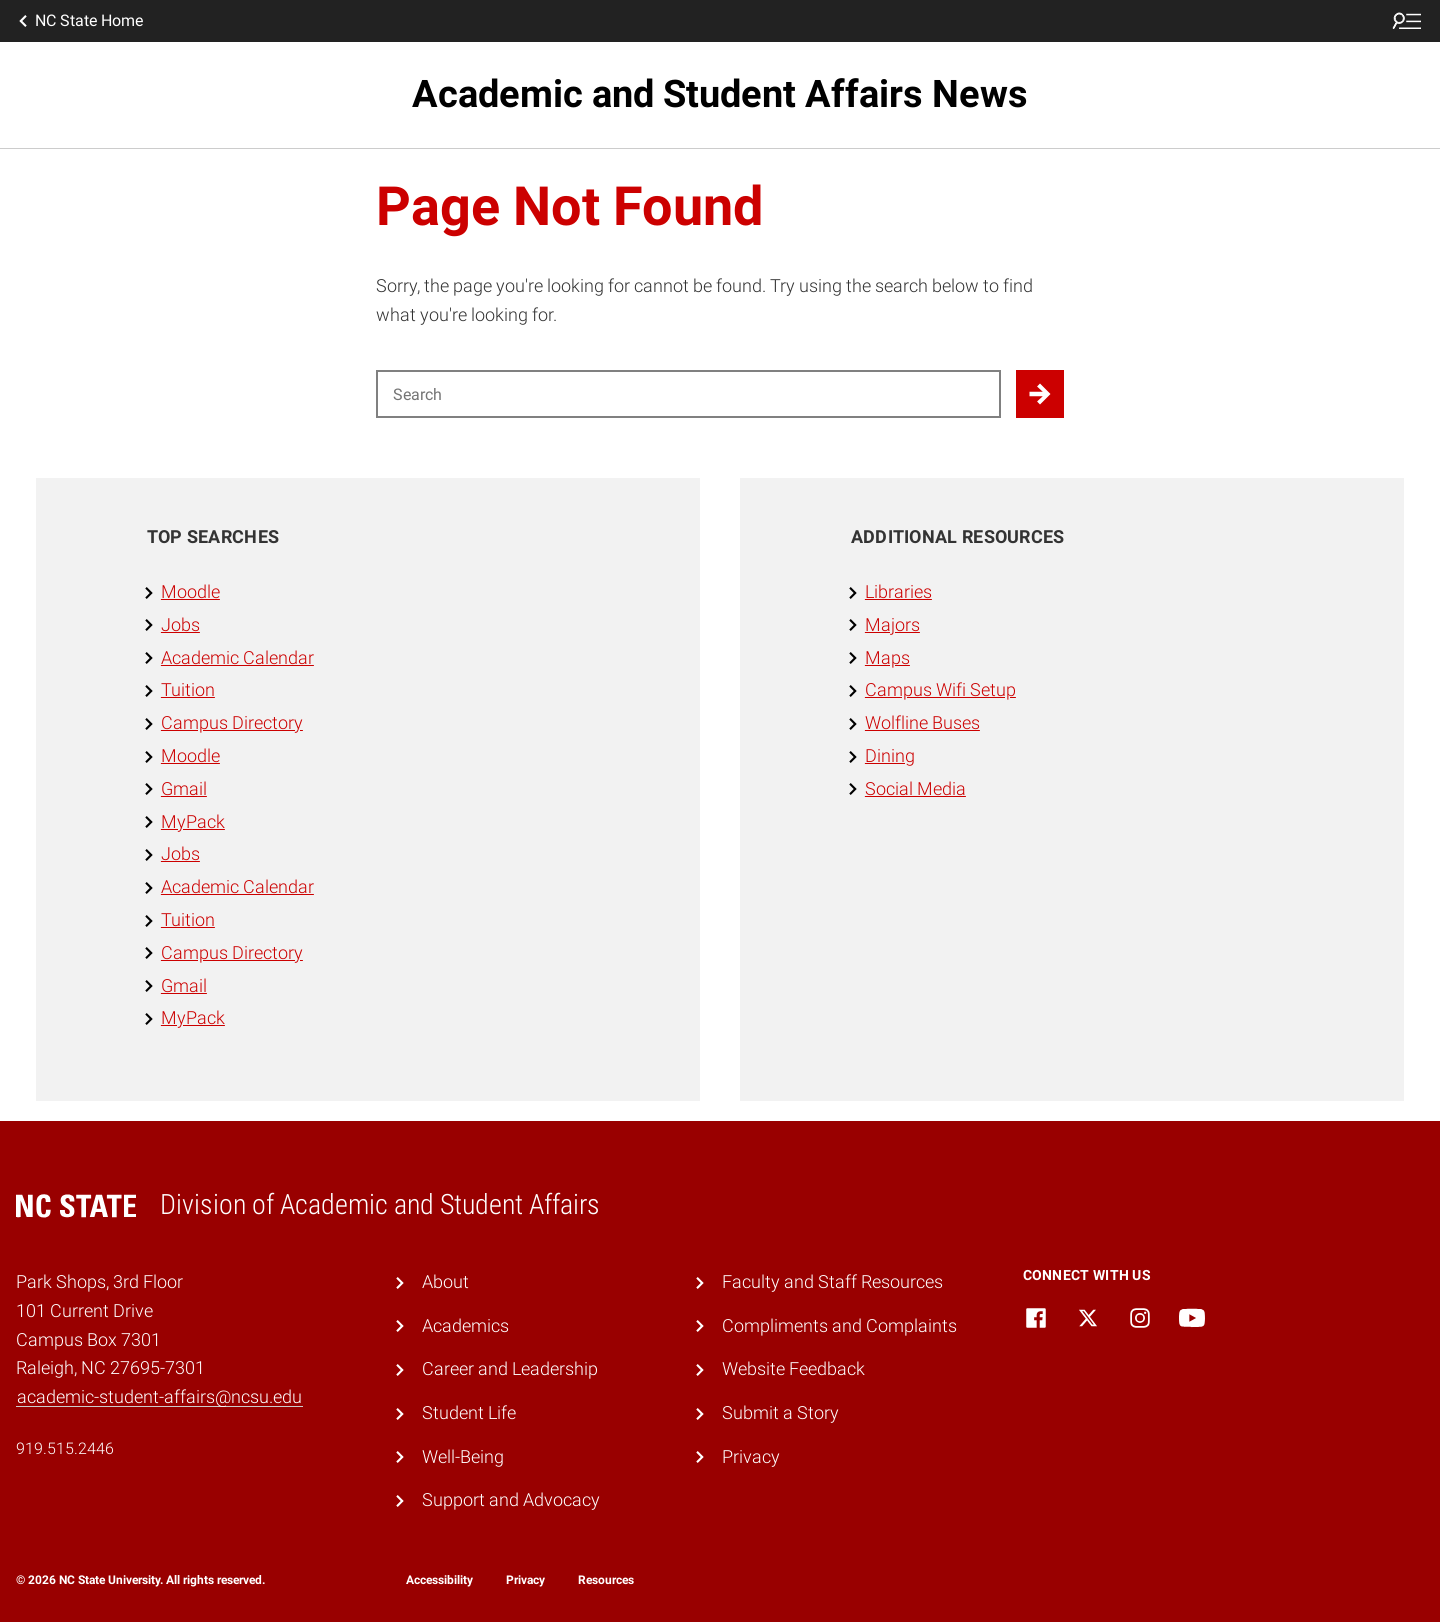  I want to click on Dining, so click(890, 755).